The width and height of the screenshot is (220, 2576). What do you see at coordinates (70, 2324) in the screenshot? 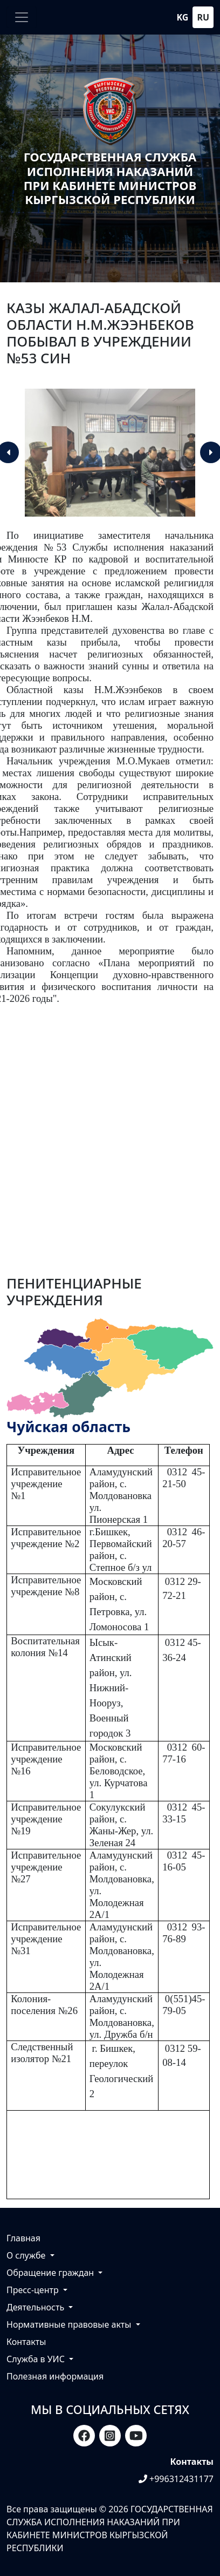
I see `Нормативные правовые акты [button]` at bounding box center [70, 2324].